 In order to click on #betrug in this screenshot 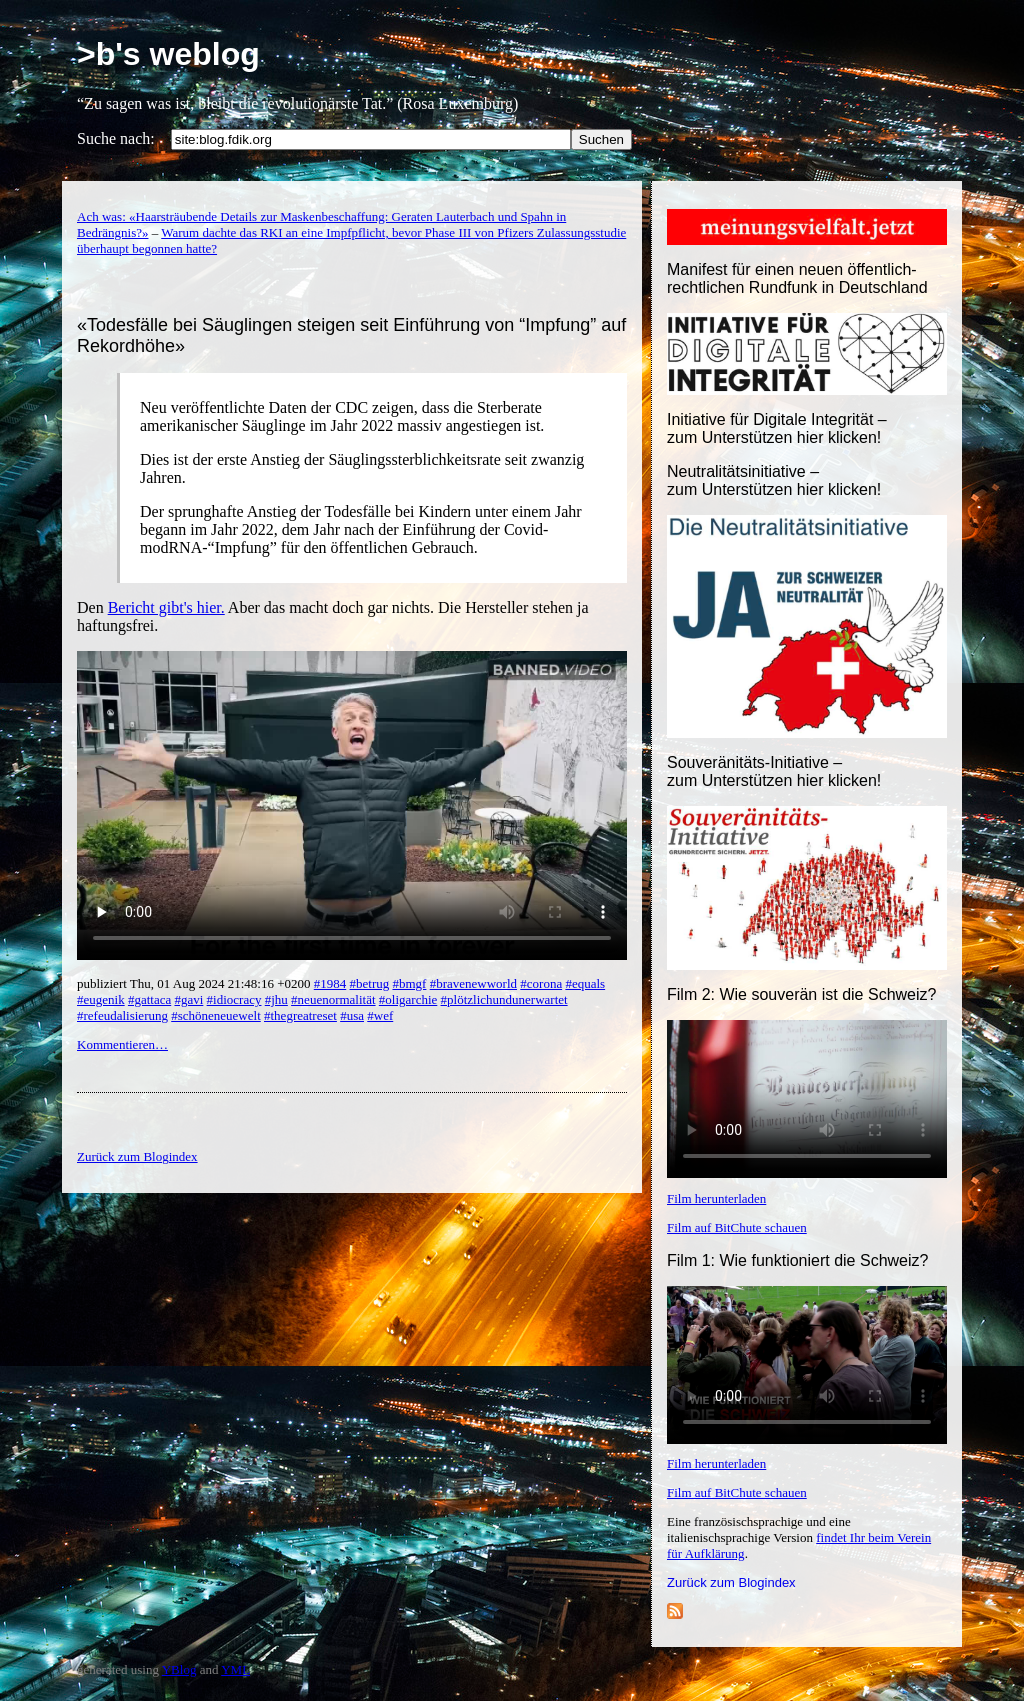, I will do `click(370, 983)`.